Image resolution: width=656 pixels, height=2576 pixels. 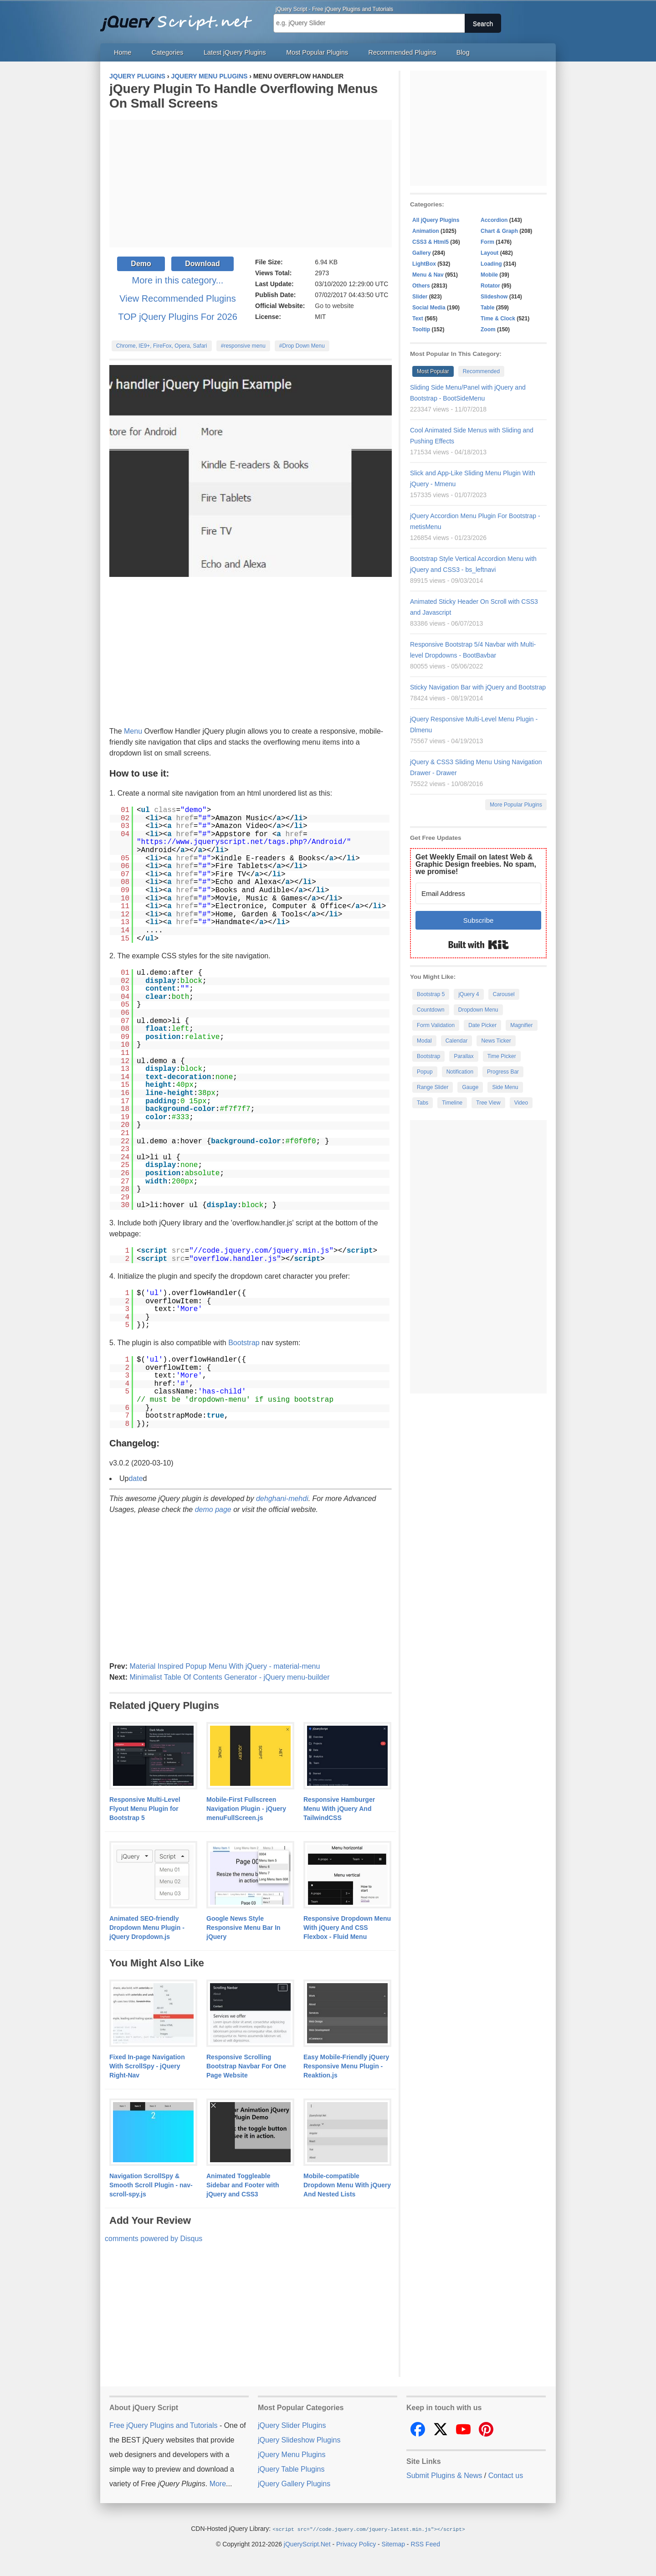 I want to click on Notification, so click(x=459, y=1072).